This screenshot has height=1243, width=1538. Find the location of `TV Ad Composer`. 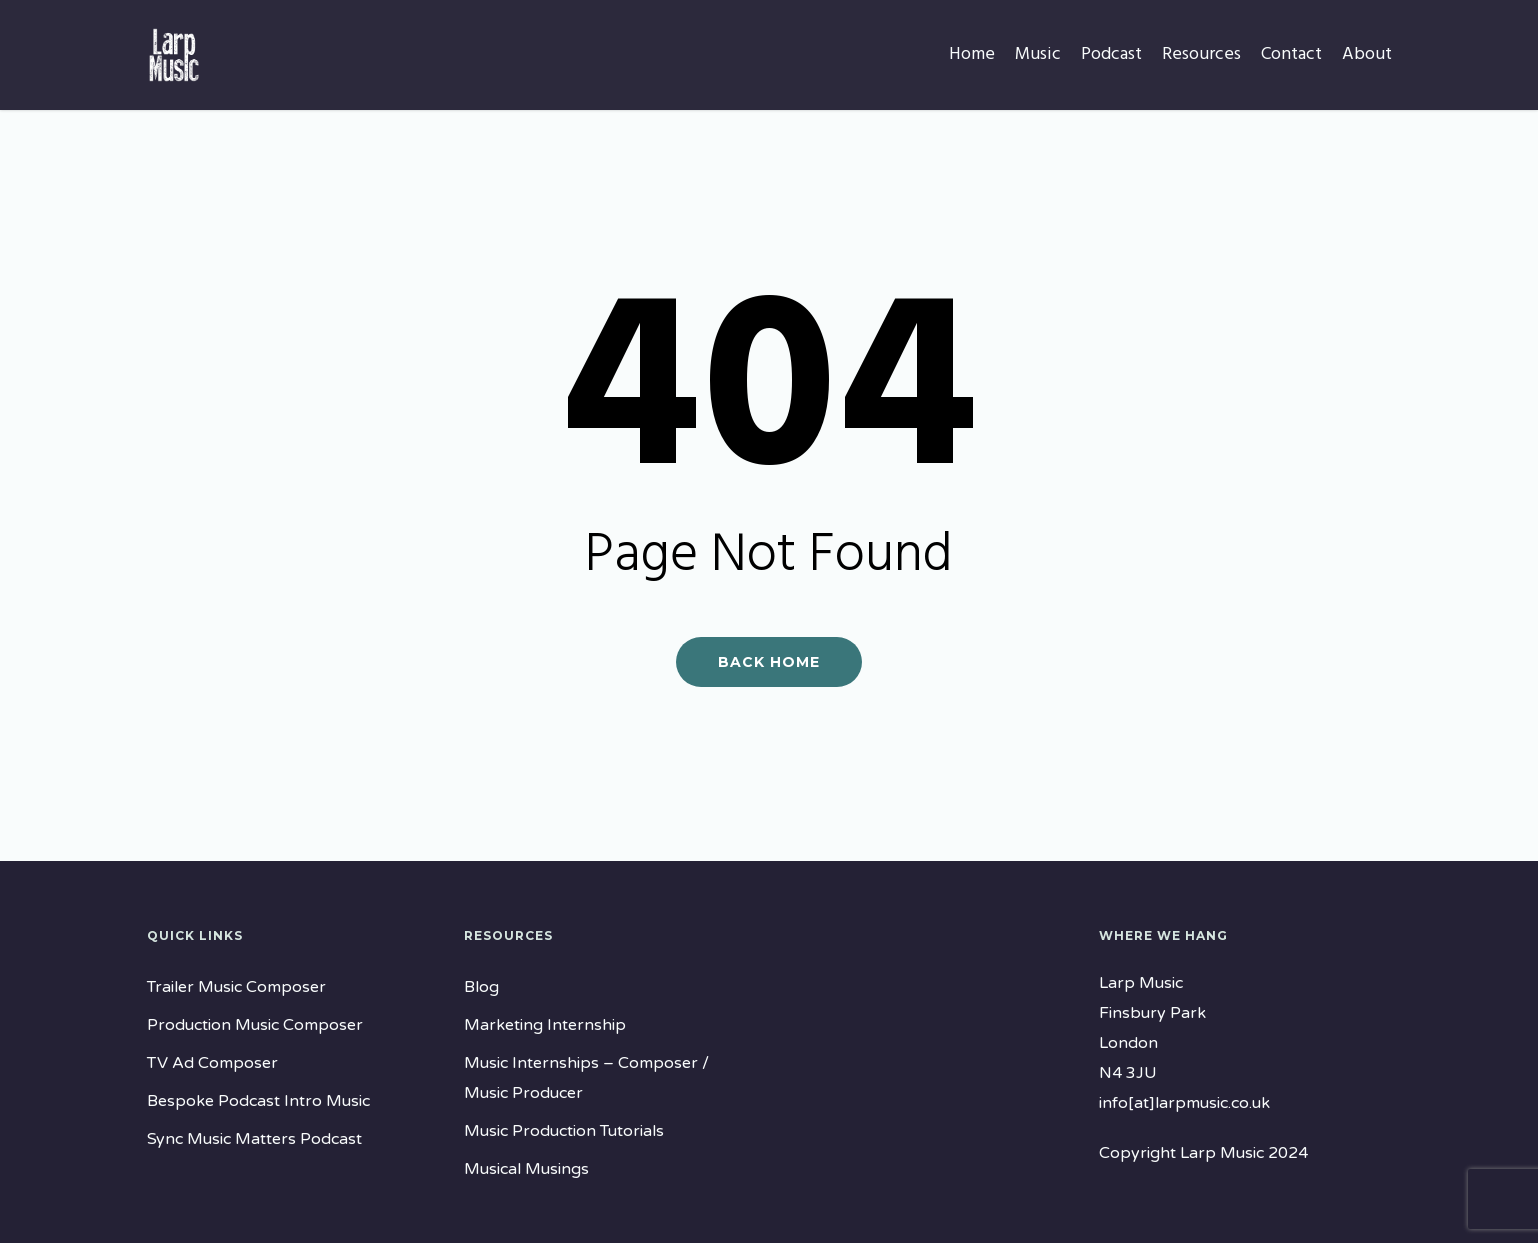

TV Ad Composer is located at coordinates (212, 1063).